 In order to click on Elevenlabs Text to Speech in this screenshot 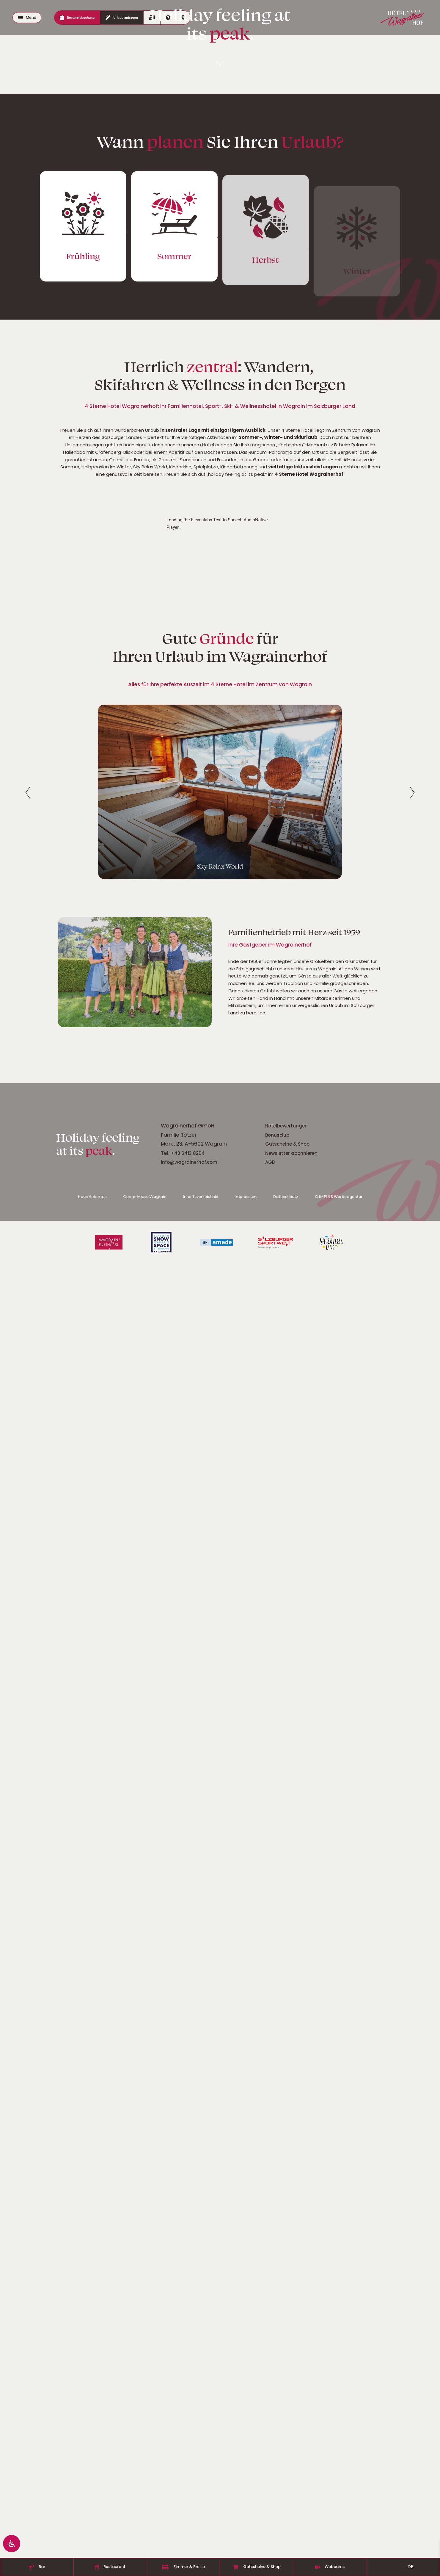, I will do `click(217, 2233)`.